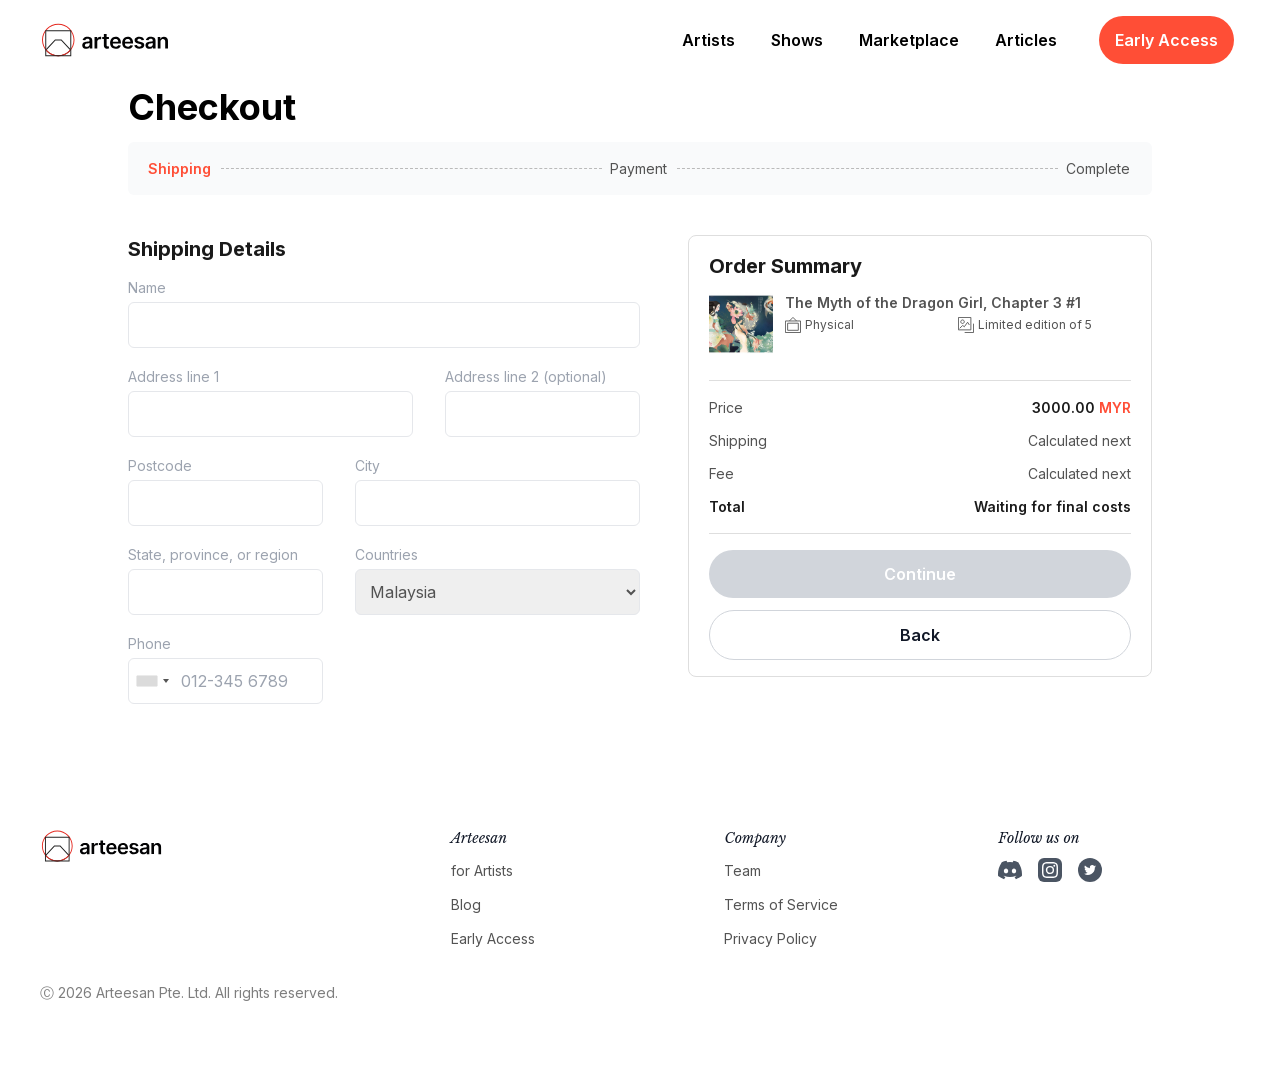  What do you see at coordinates (152, 681) in the screenshot?
I see `[combobox]` at bounding box center [152, 681].